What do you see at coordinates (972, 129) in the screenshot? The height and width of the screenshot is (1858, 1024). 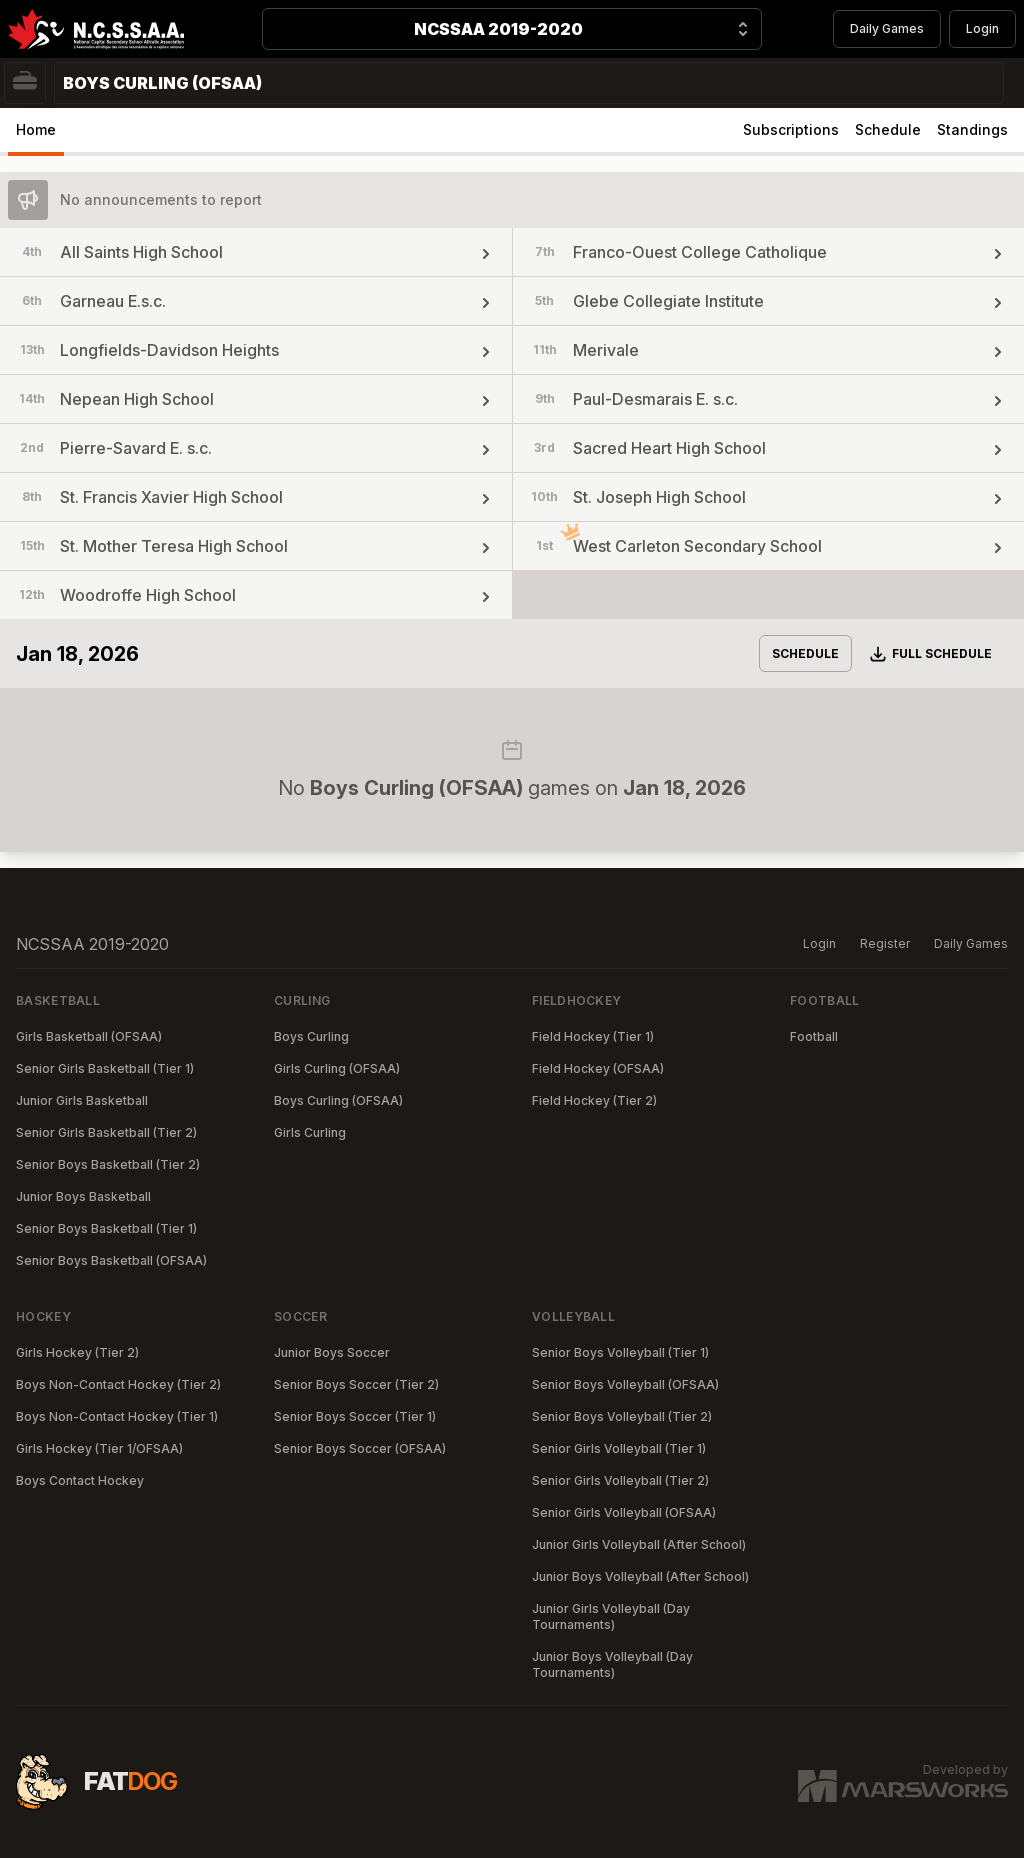 I see `Standings` at bounding box center [972, 129].